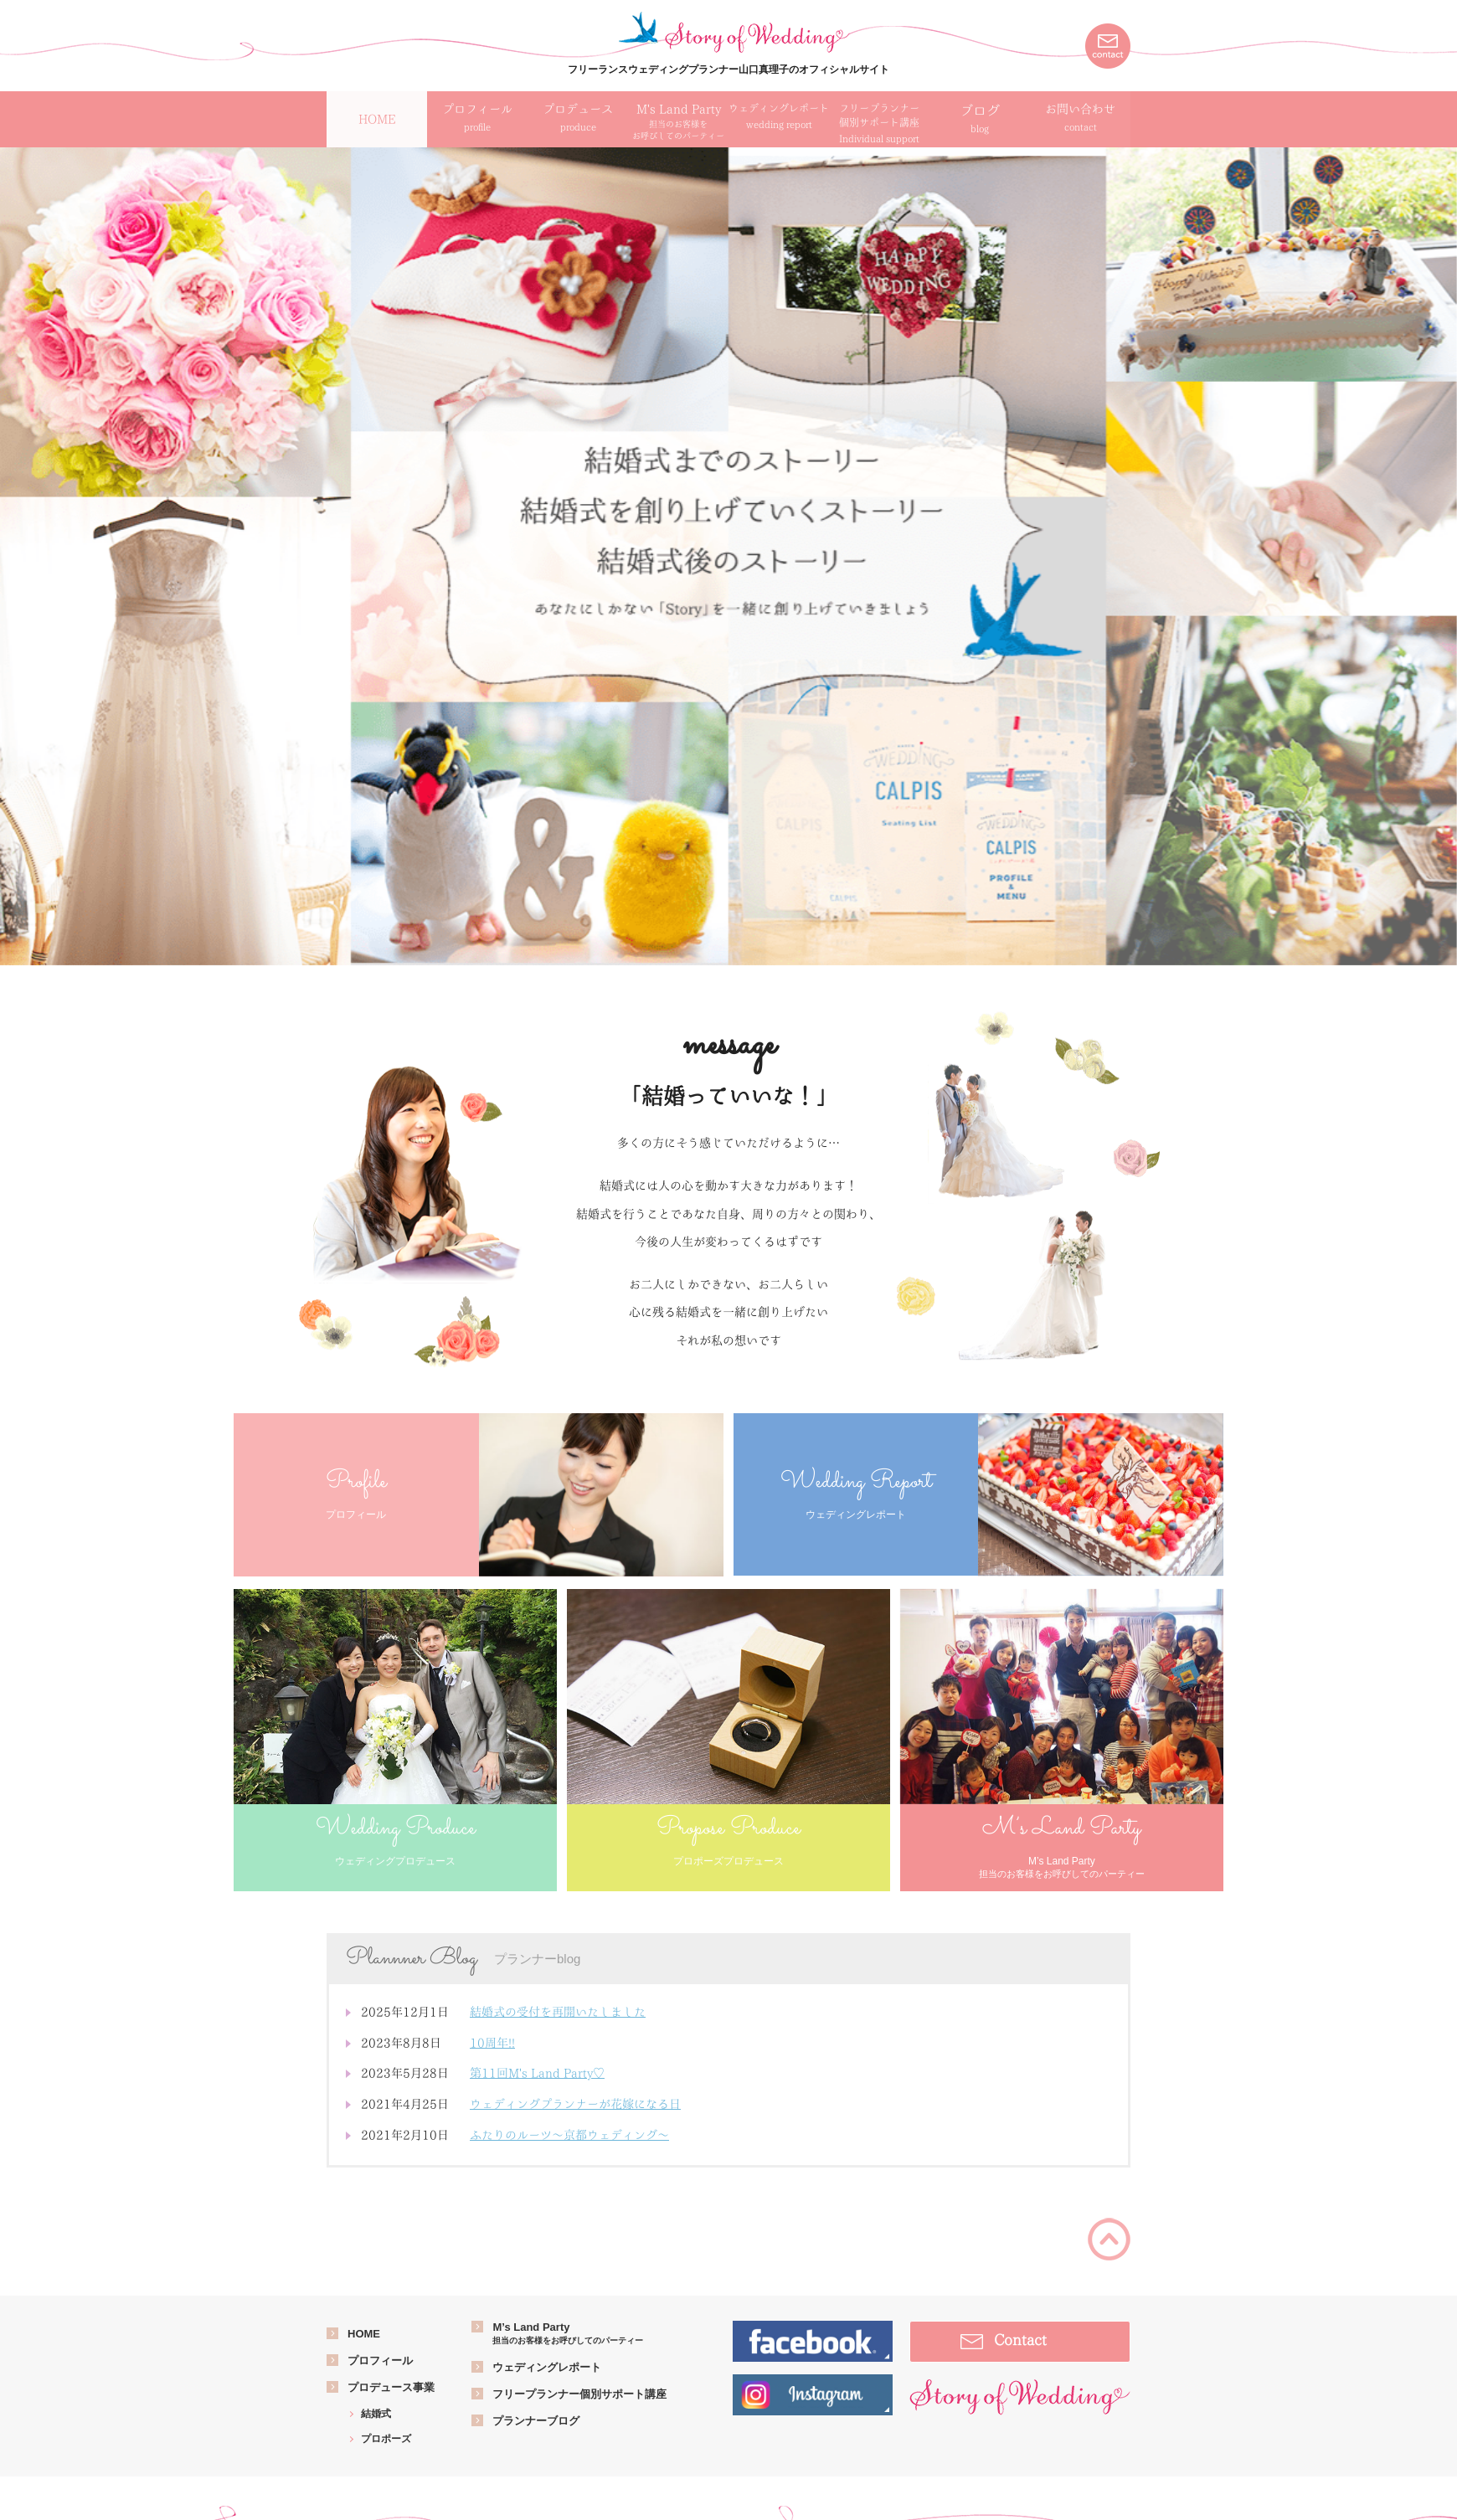 The height and width of the screenshot is (2520, 1457). What do you see at coordinates (558, 2012) in the screenshot?
I see `結婚式の受付を再開いたしました` at bounding box center [558, 2012].